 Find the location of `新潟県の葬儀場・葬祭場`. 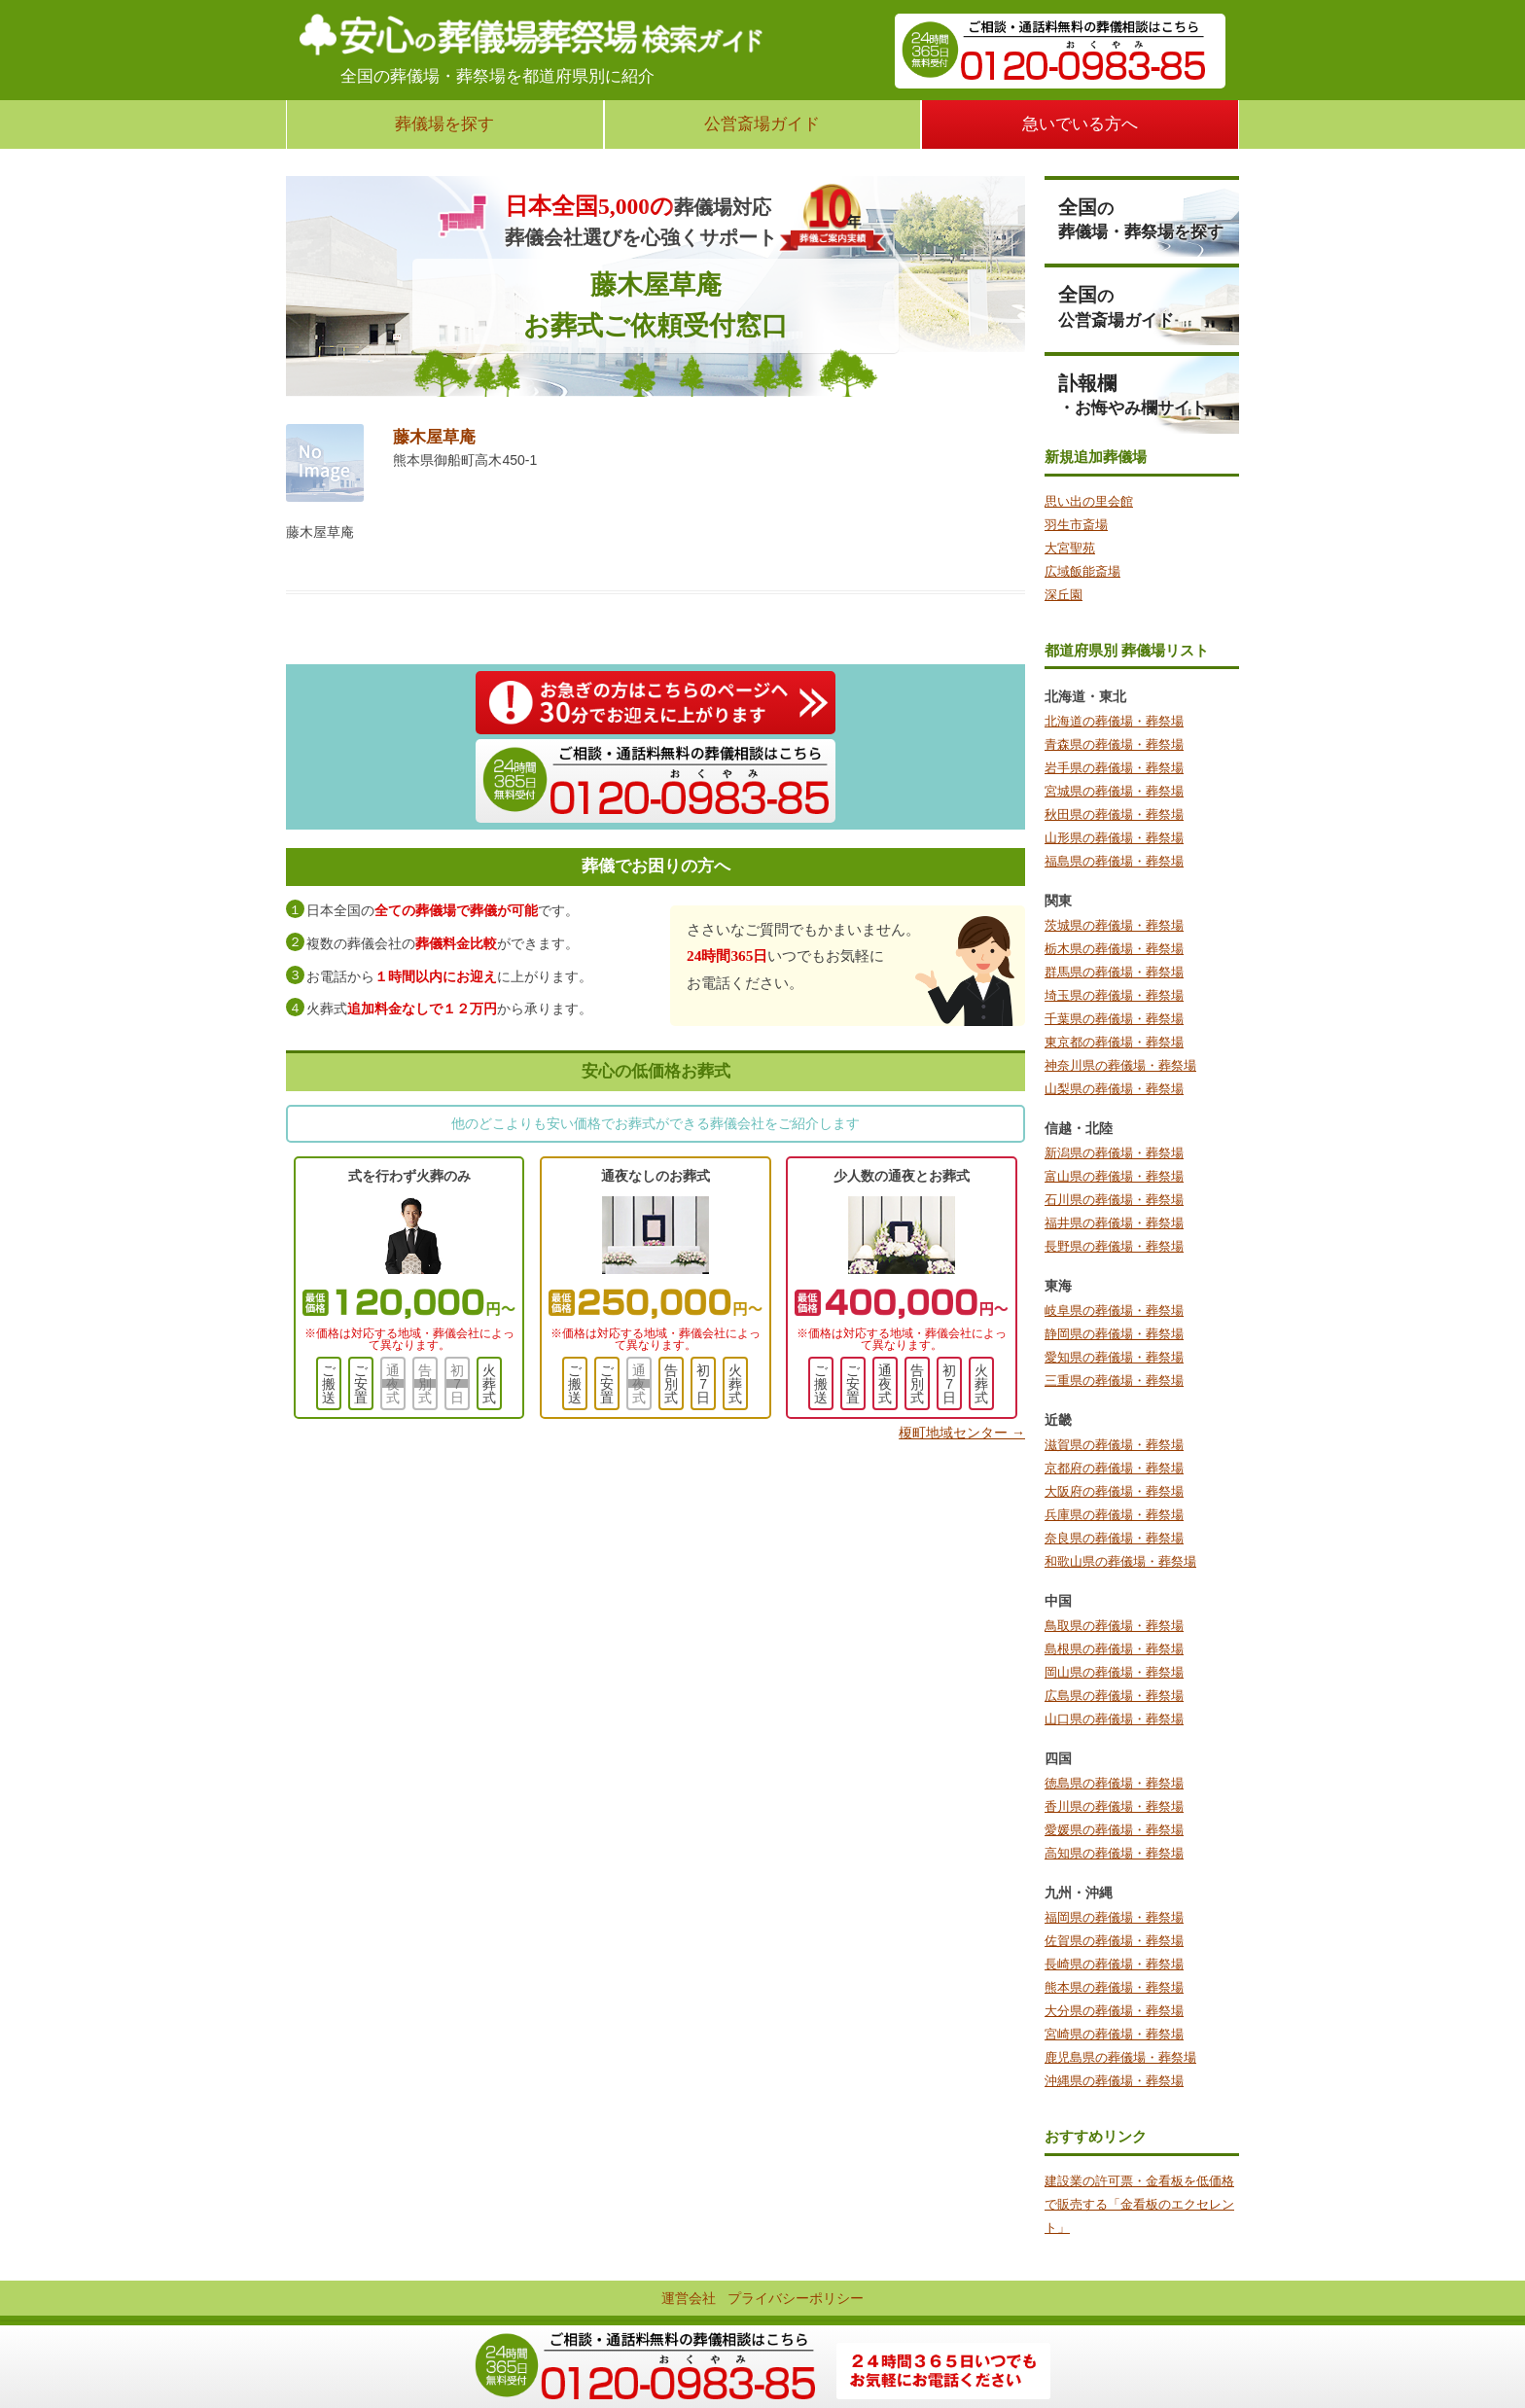

新潟県の葬儀場・葬祭場 is located at coordinates (1114, 1153).